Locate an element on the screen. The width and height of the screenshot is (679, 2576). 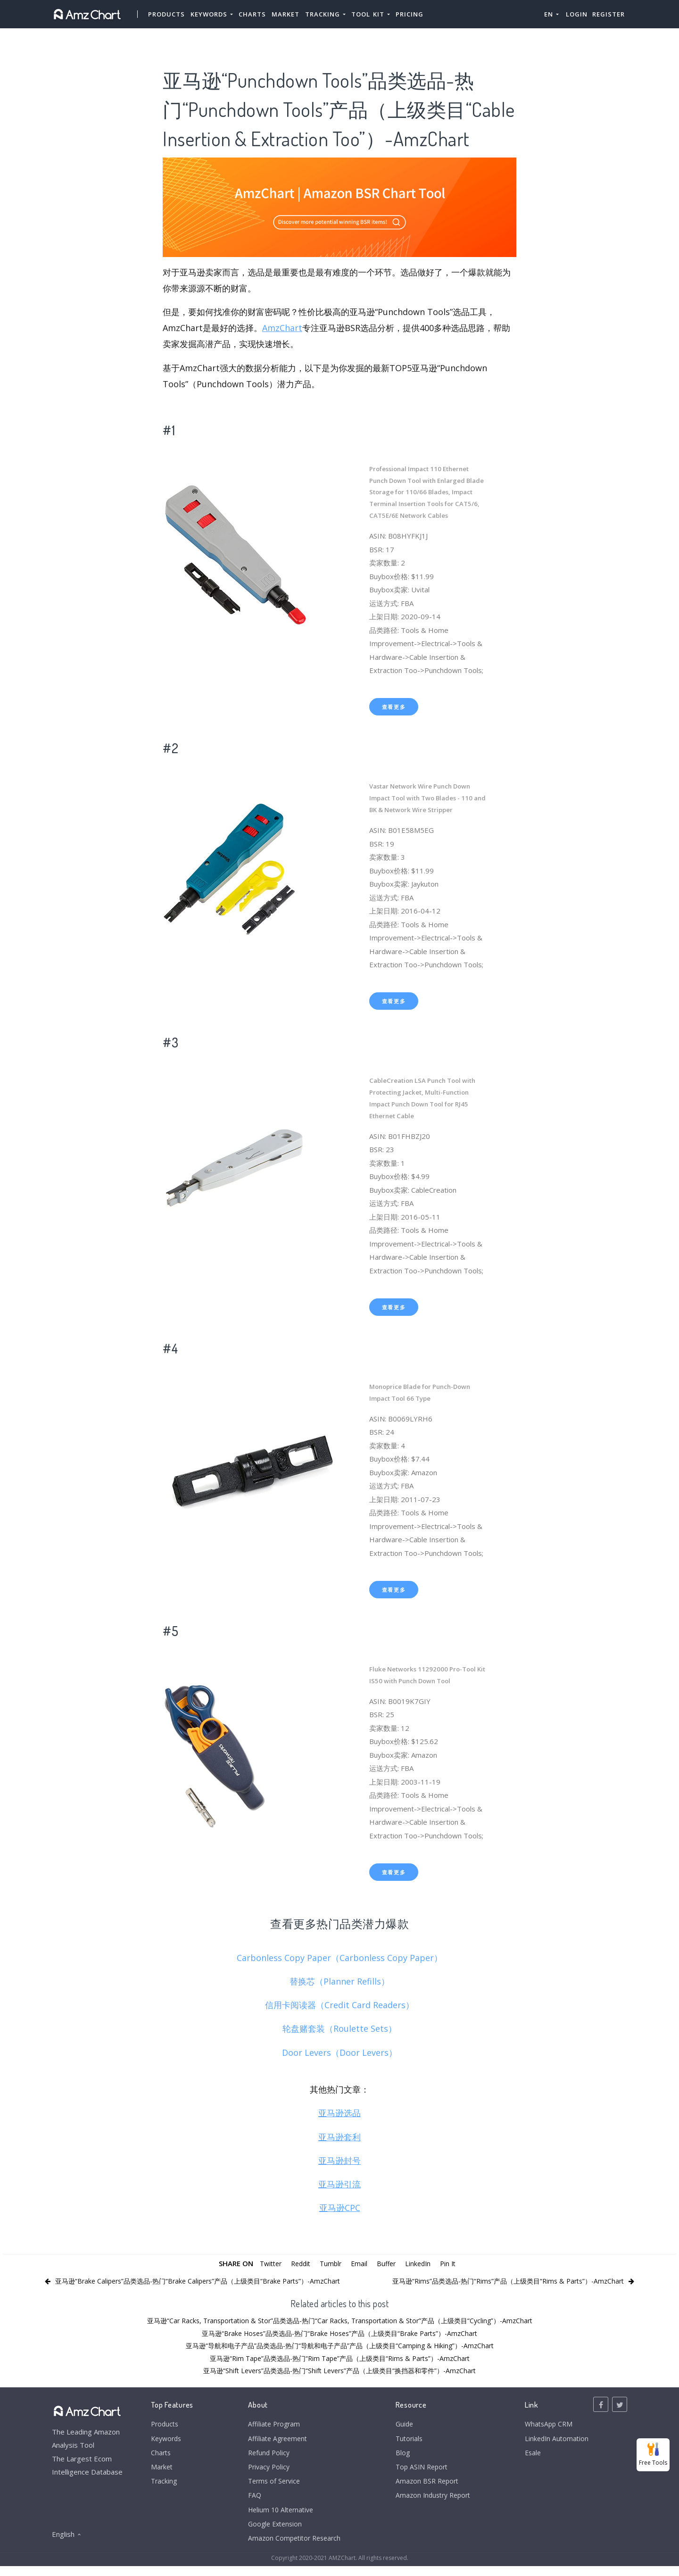
Keywords is located at coordinates (167, 2440).